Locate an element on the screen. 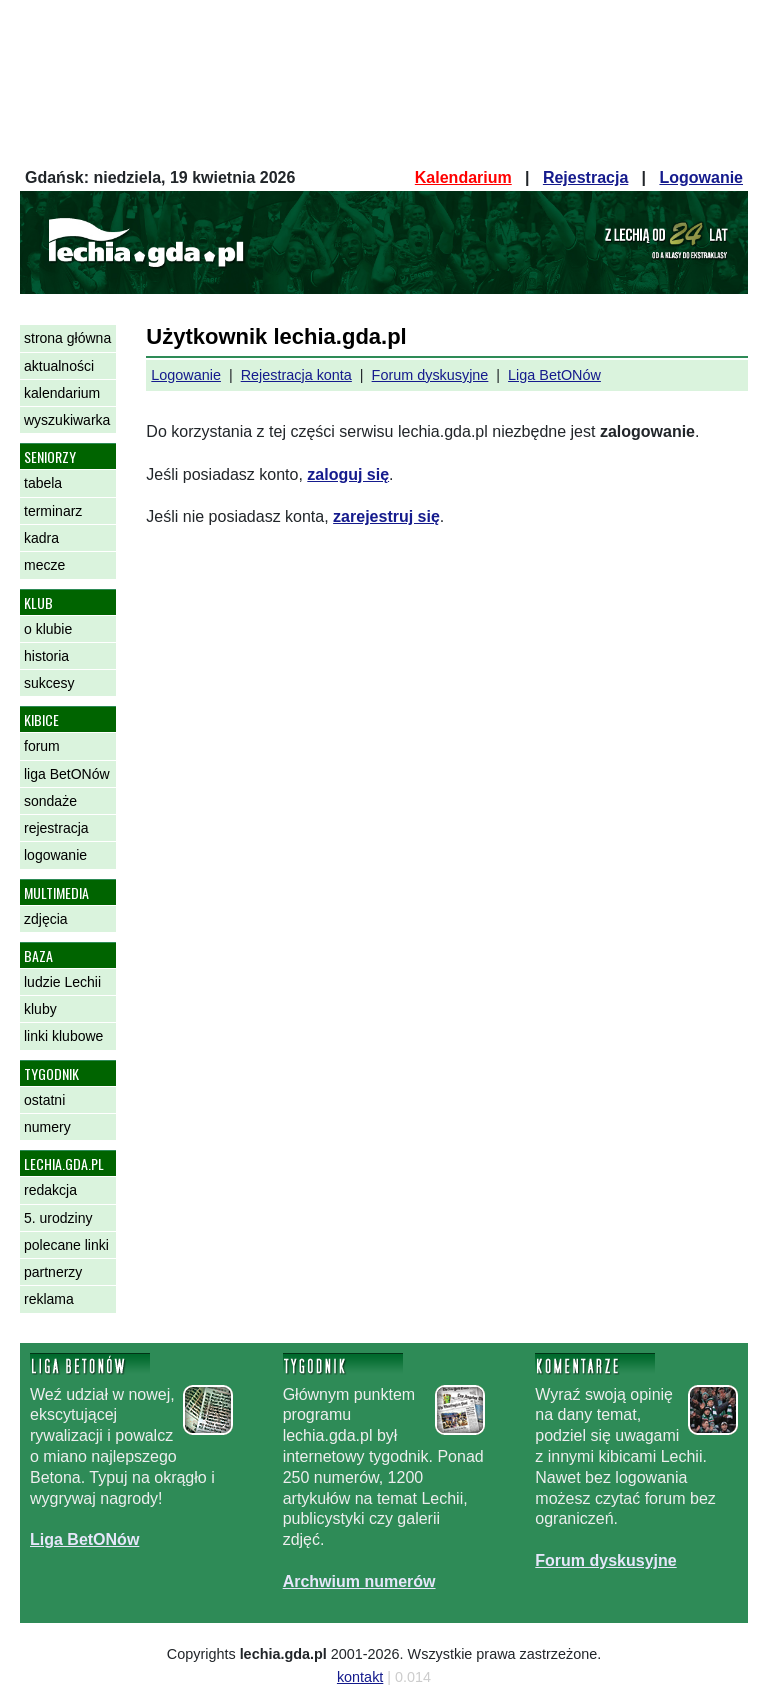  sukcesy is located at coordinates (49, 683).